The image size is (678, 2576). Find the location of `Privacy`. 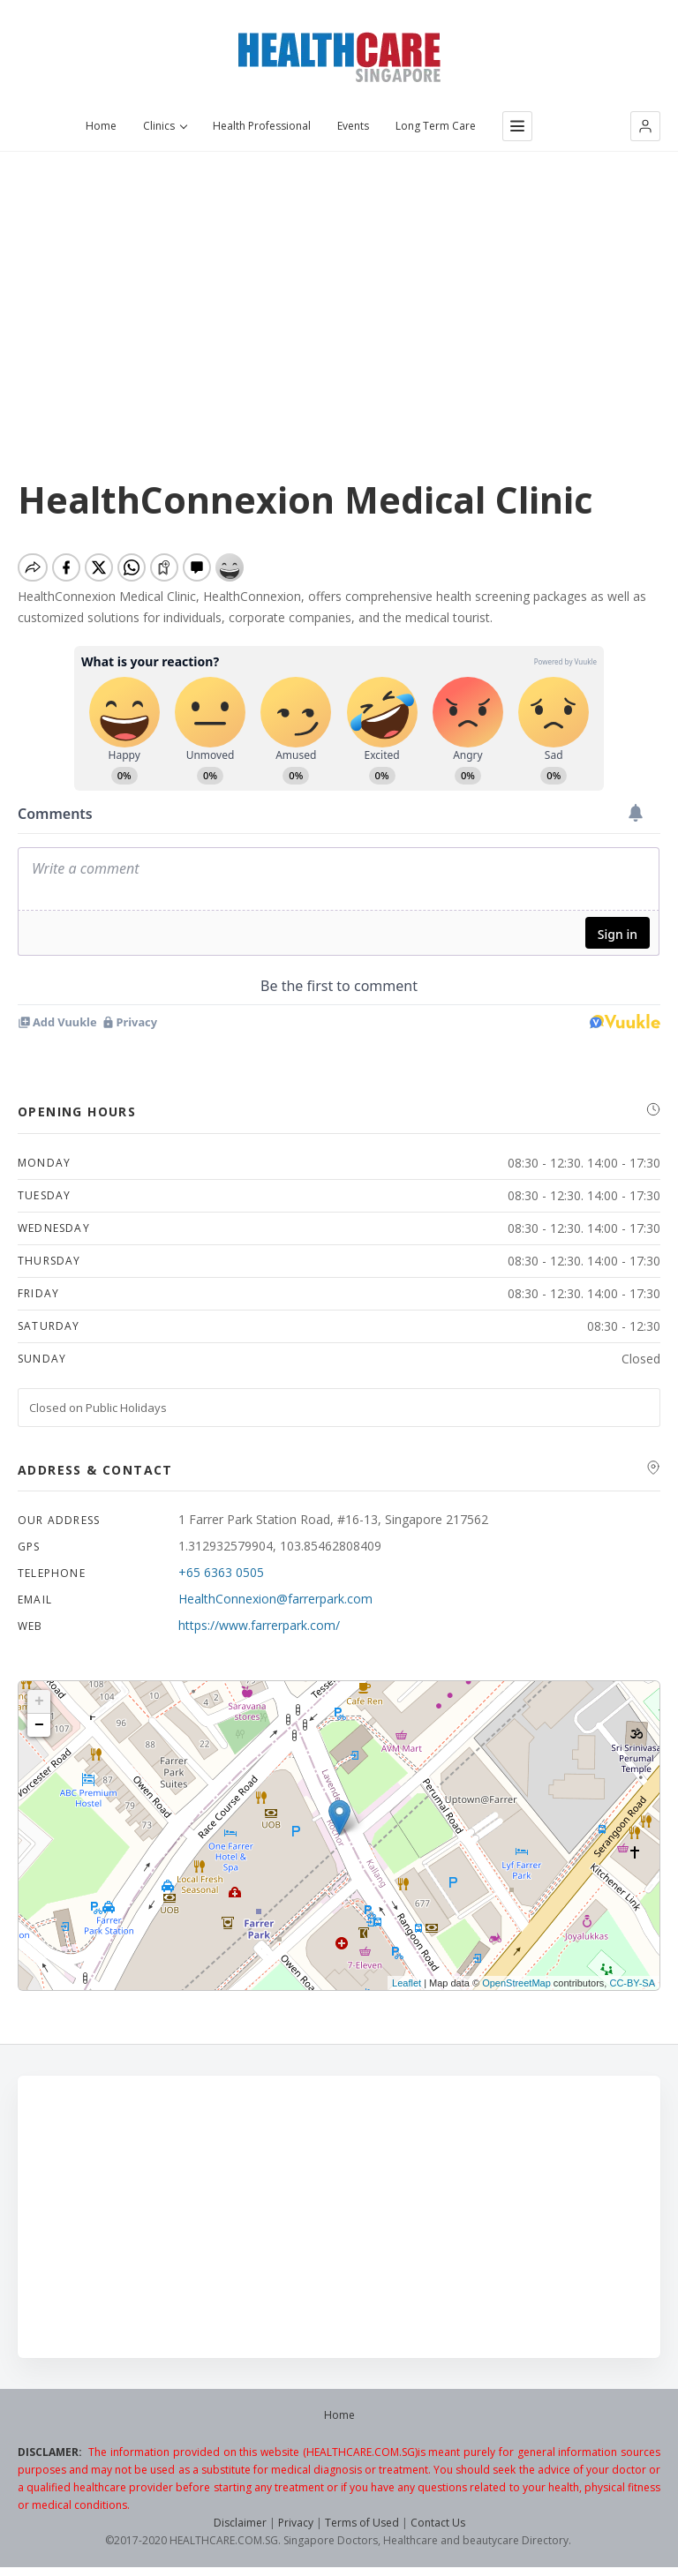

Privacy is located at coordinates (295, 2522).